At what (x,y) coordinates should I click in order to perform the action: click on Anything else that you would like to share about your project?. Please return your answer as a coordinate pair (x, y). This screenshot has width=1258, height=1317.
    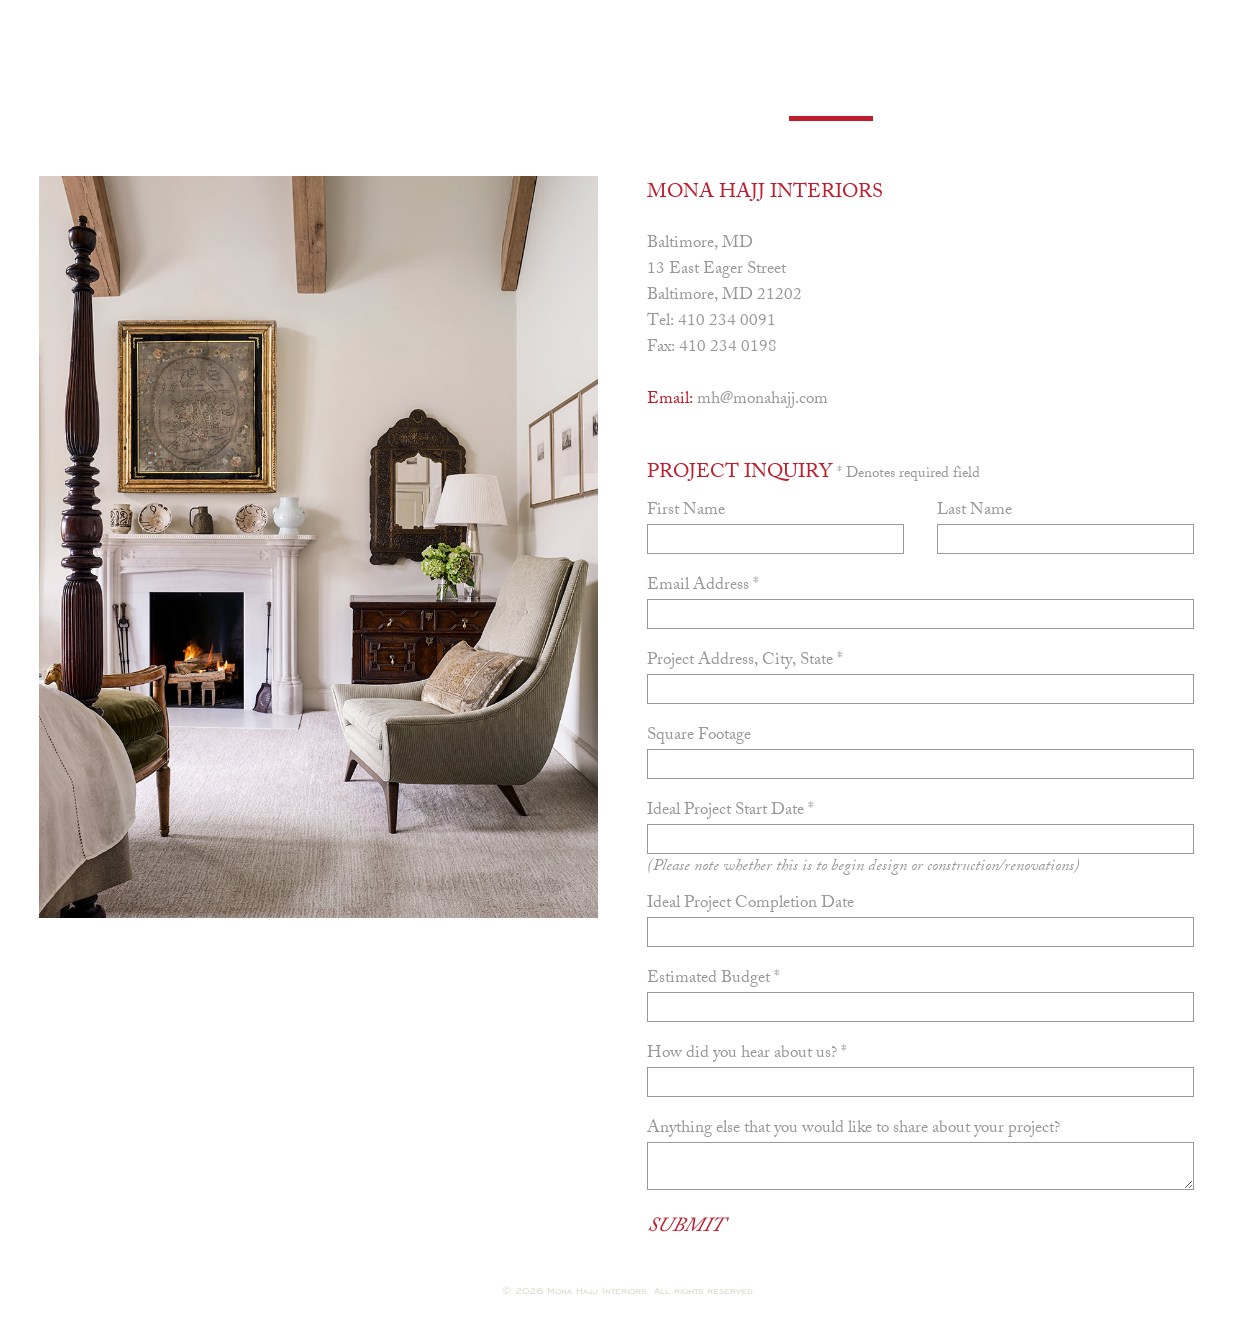
    Looking at the image, I should click on (853, 1129).